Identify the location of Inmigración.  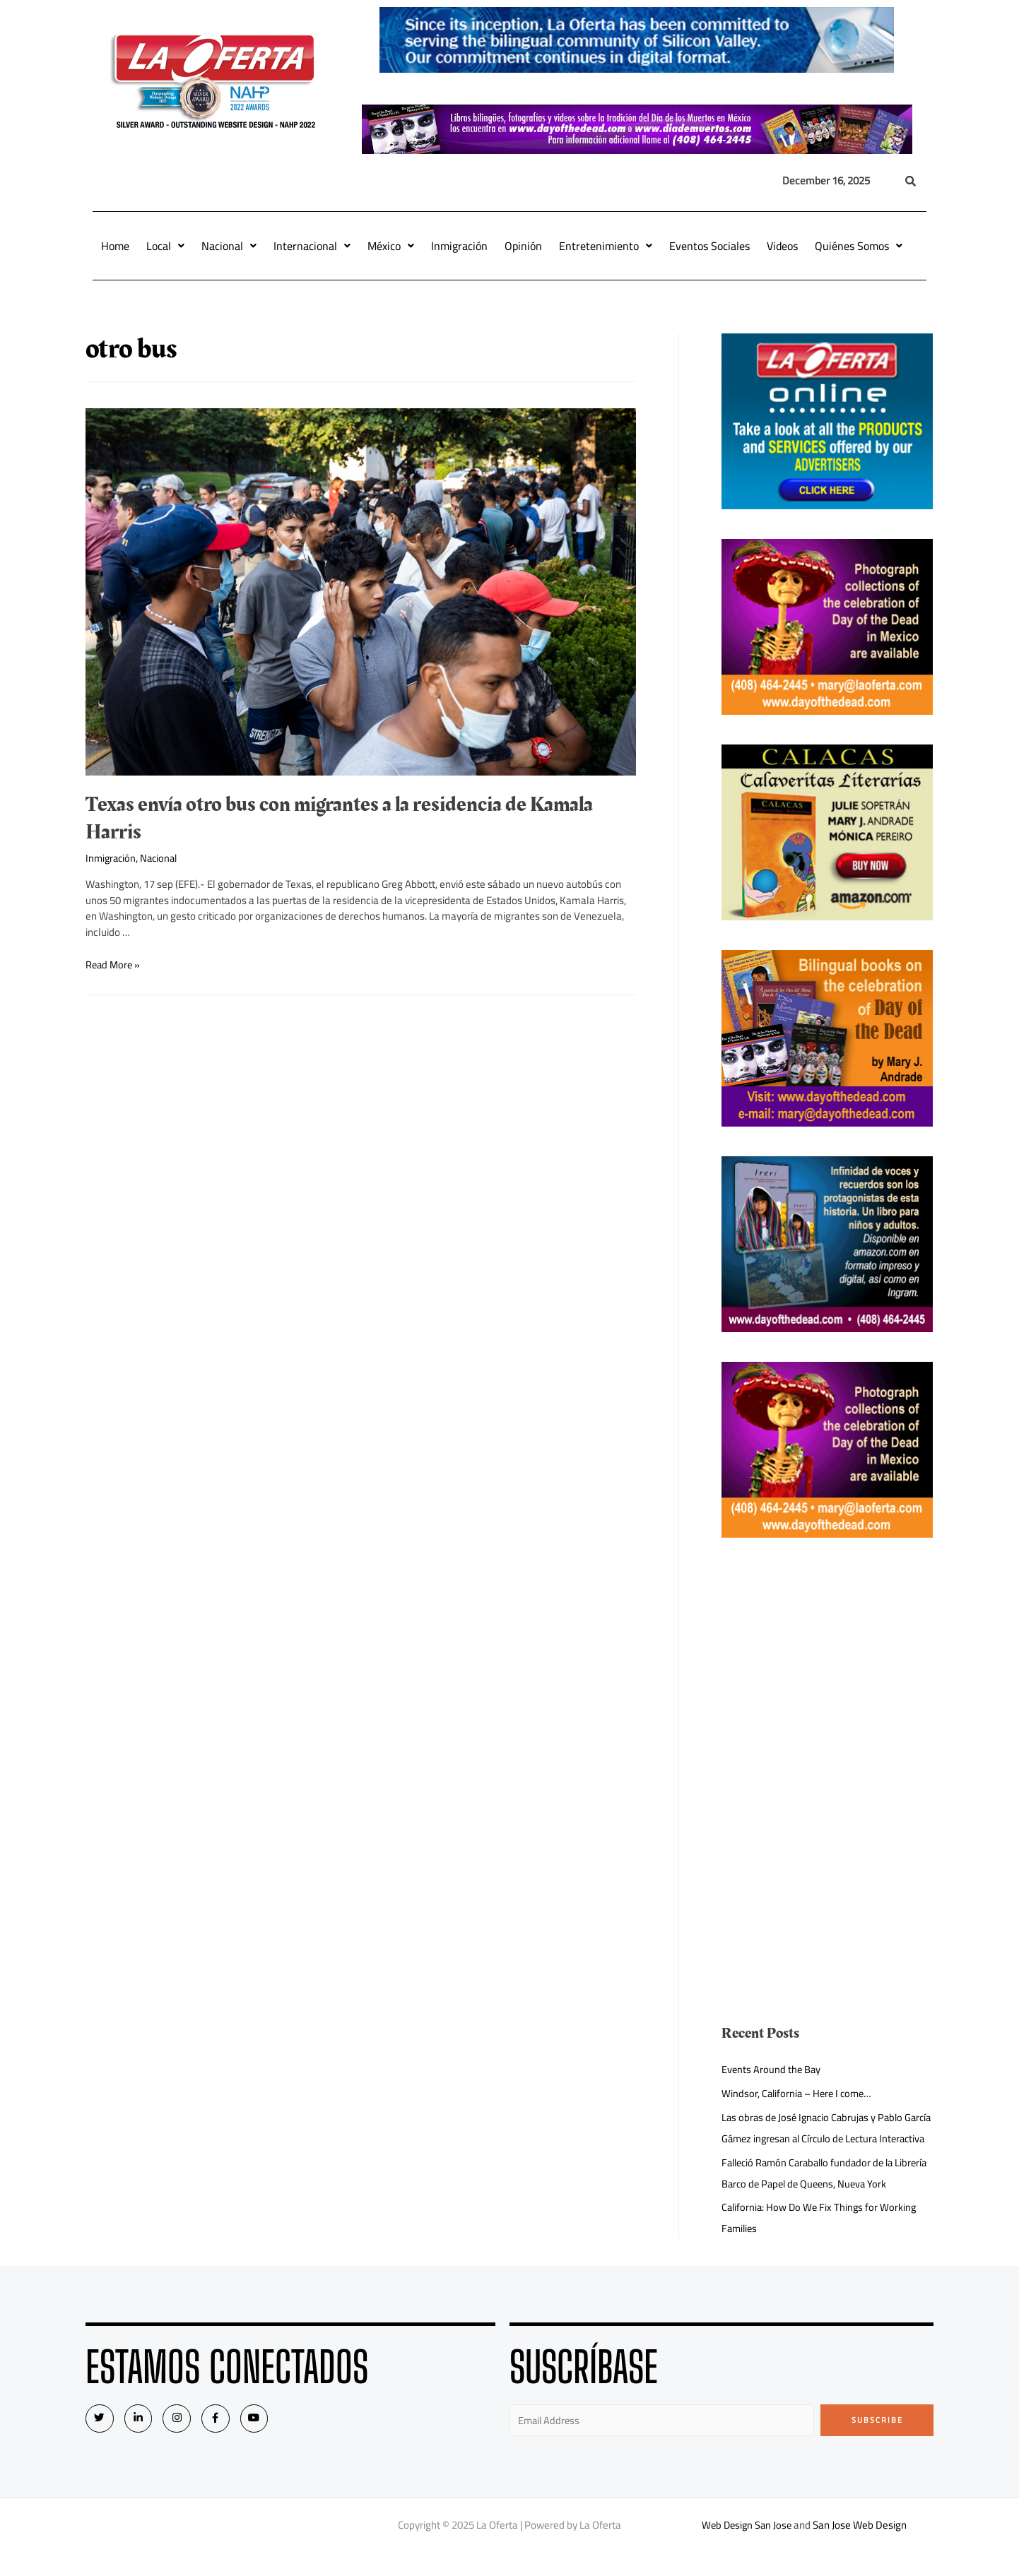
(459, 245).